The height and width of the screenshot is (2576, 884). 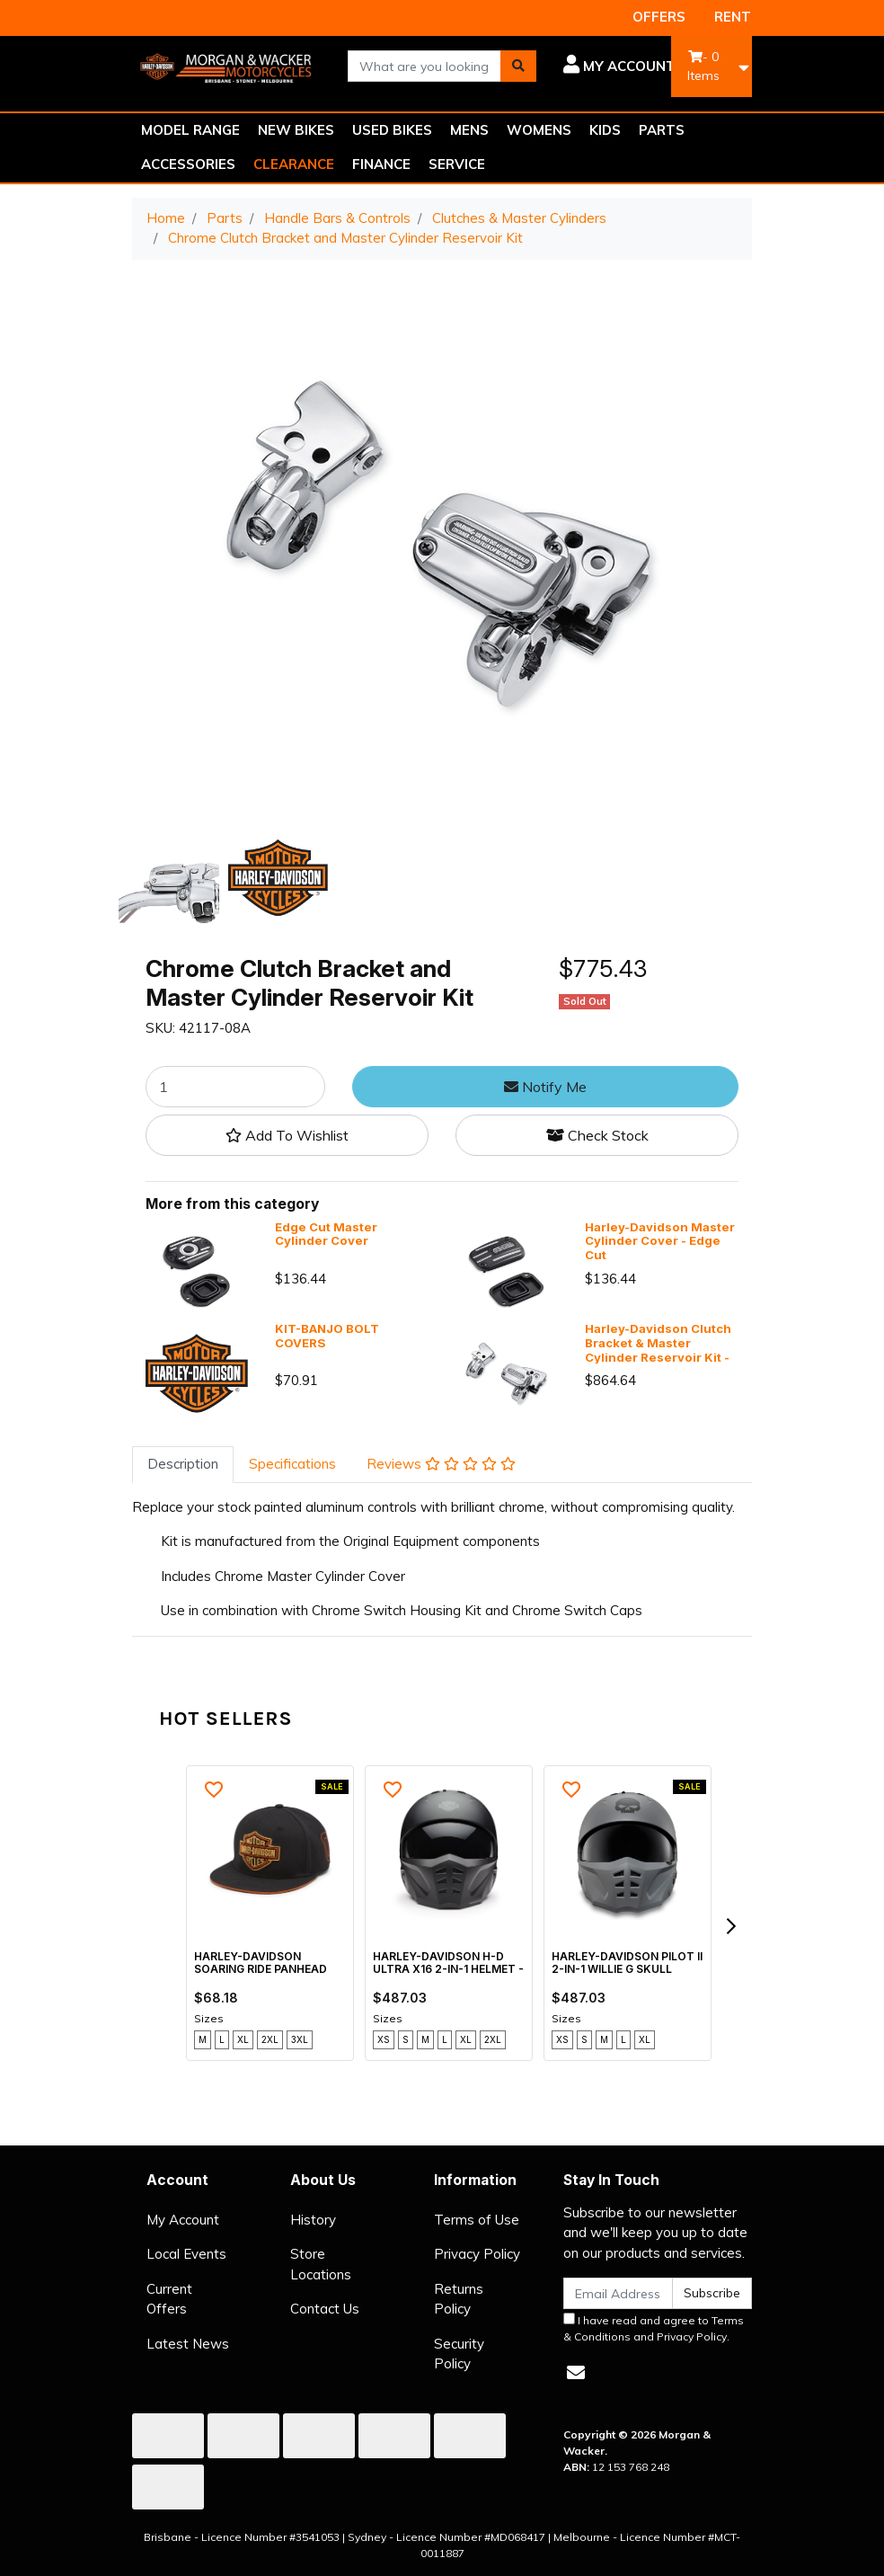 What do you see at coordinates (381, 164) in the screenshot?
I see `FINANCE` at bounding box center [381, 164].